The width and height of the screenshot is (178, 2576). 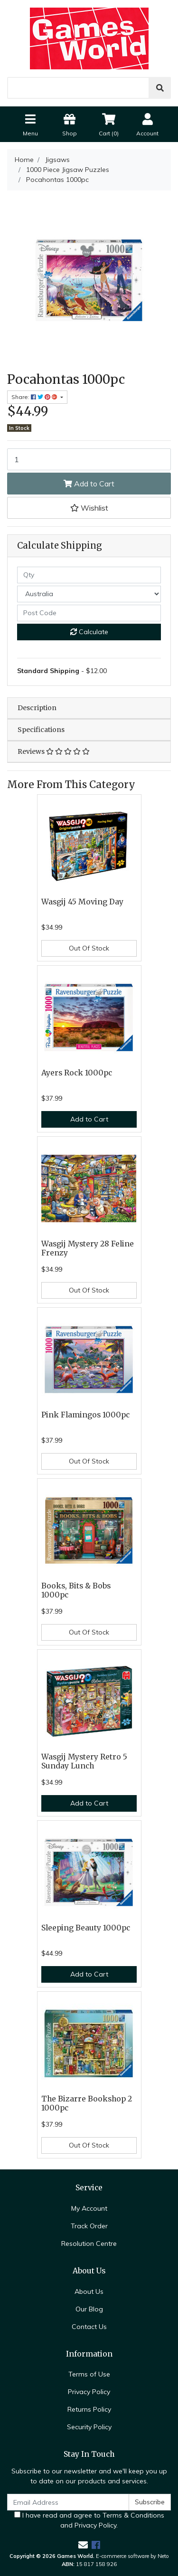 I want to click on Sleeping Beauty 1000pc, so click(x=85, y=1927).